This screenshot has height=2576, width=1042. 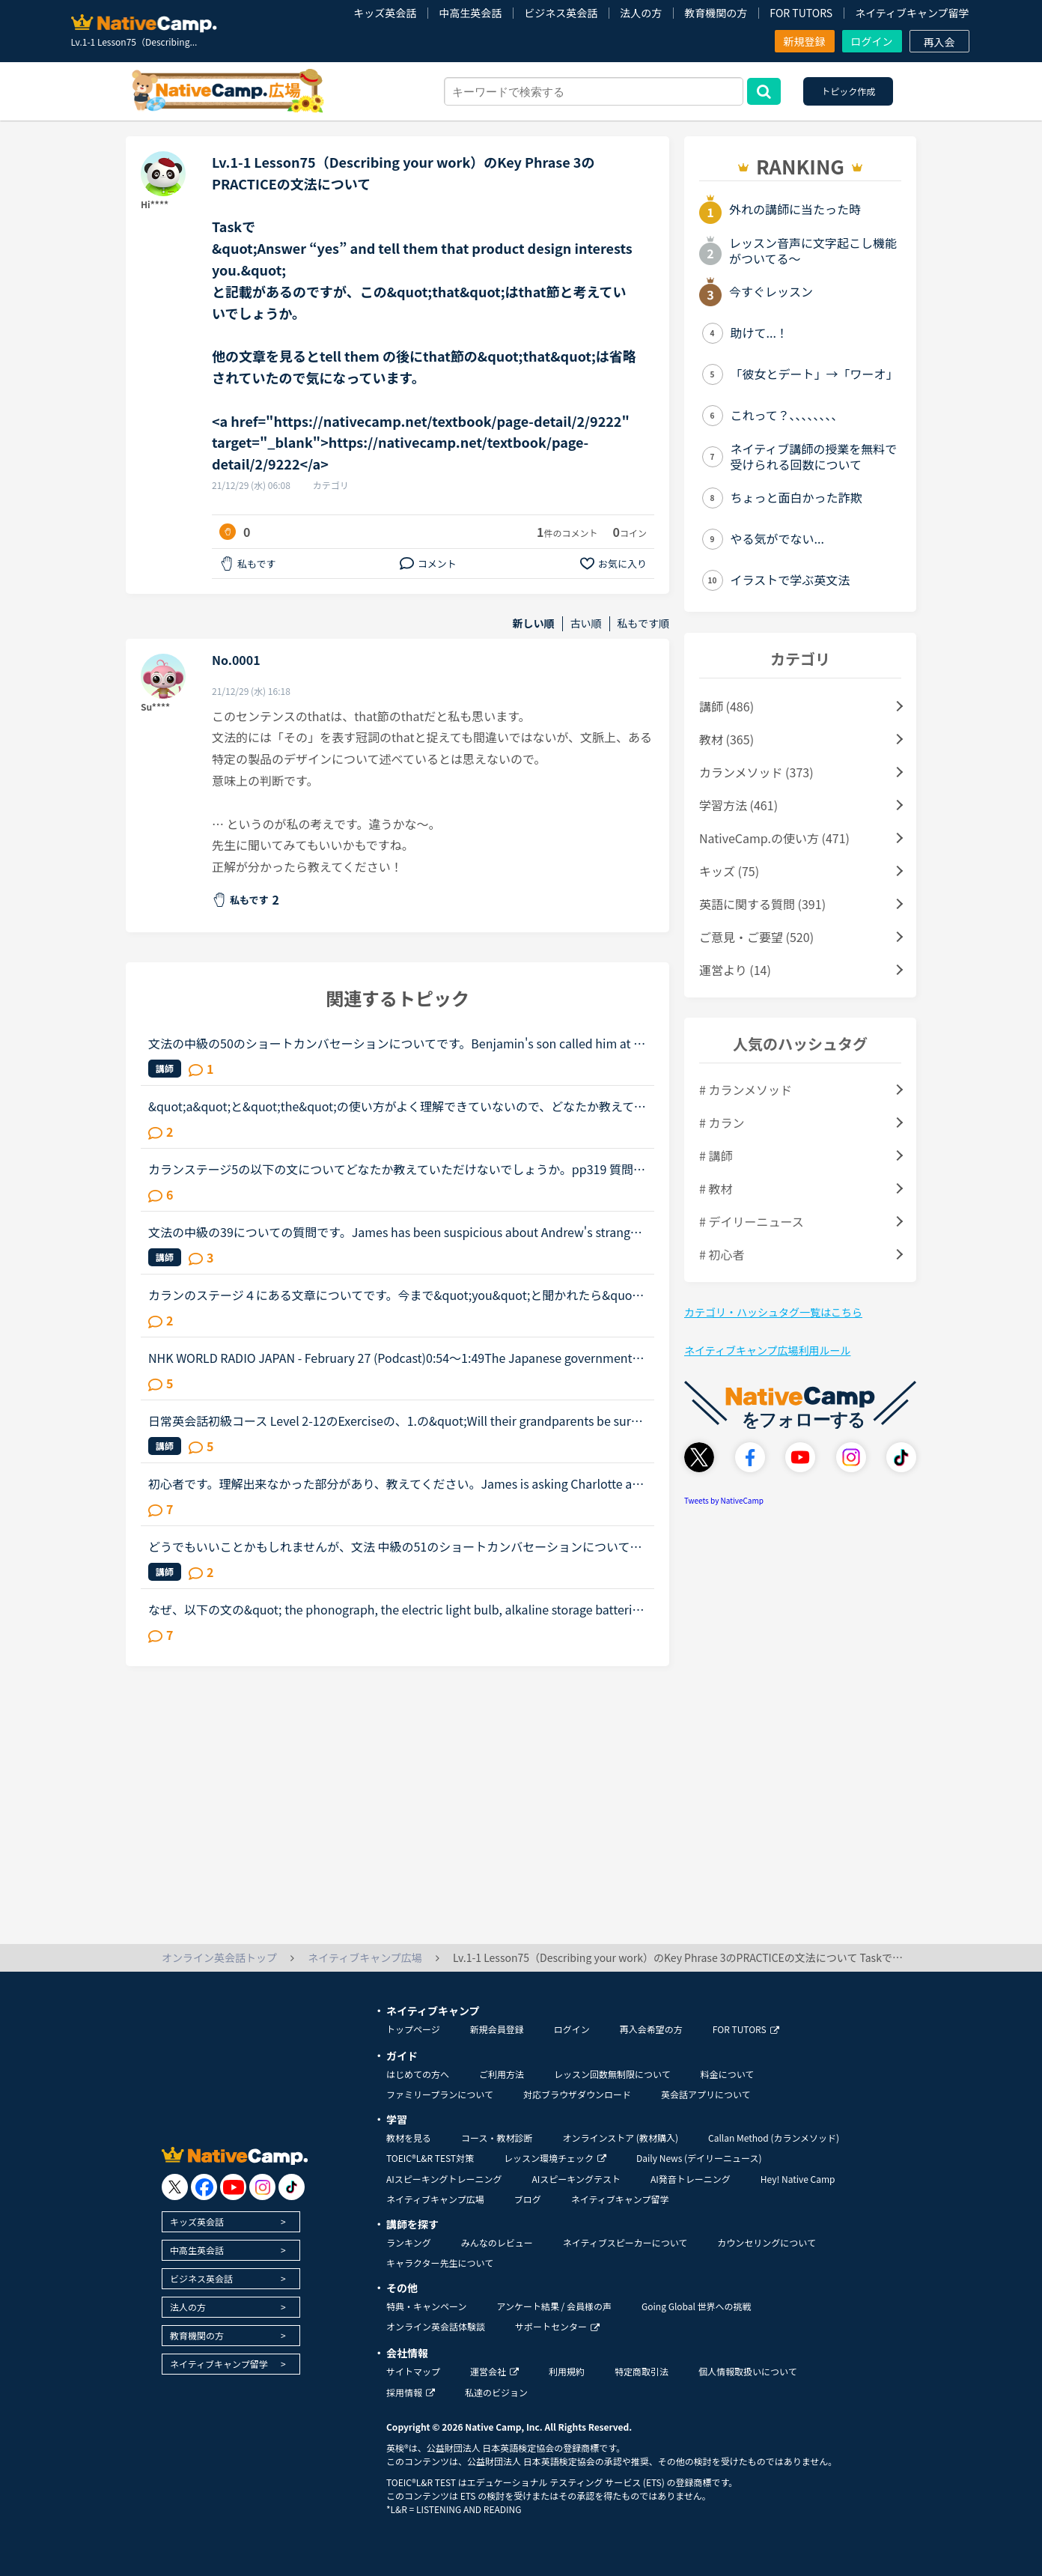 I want to click on # 講師, so click(x=715, y=1155).